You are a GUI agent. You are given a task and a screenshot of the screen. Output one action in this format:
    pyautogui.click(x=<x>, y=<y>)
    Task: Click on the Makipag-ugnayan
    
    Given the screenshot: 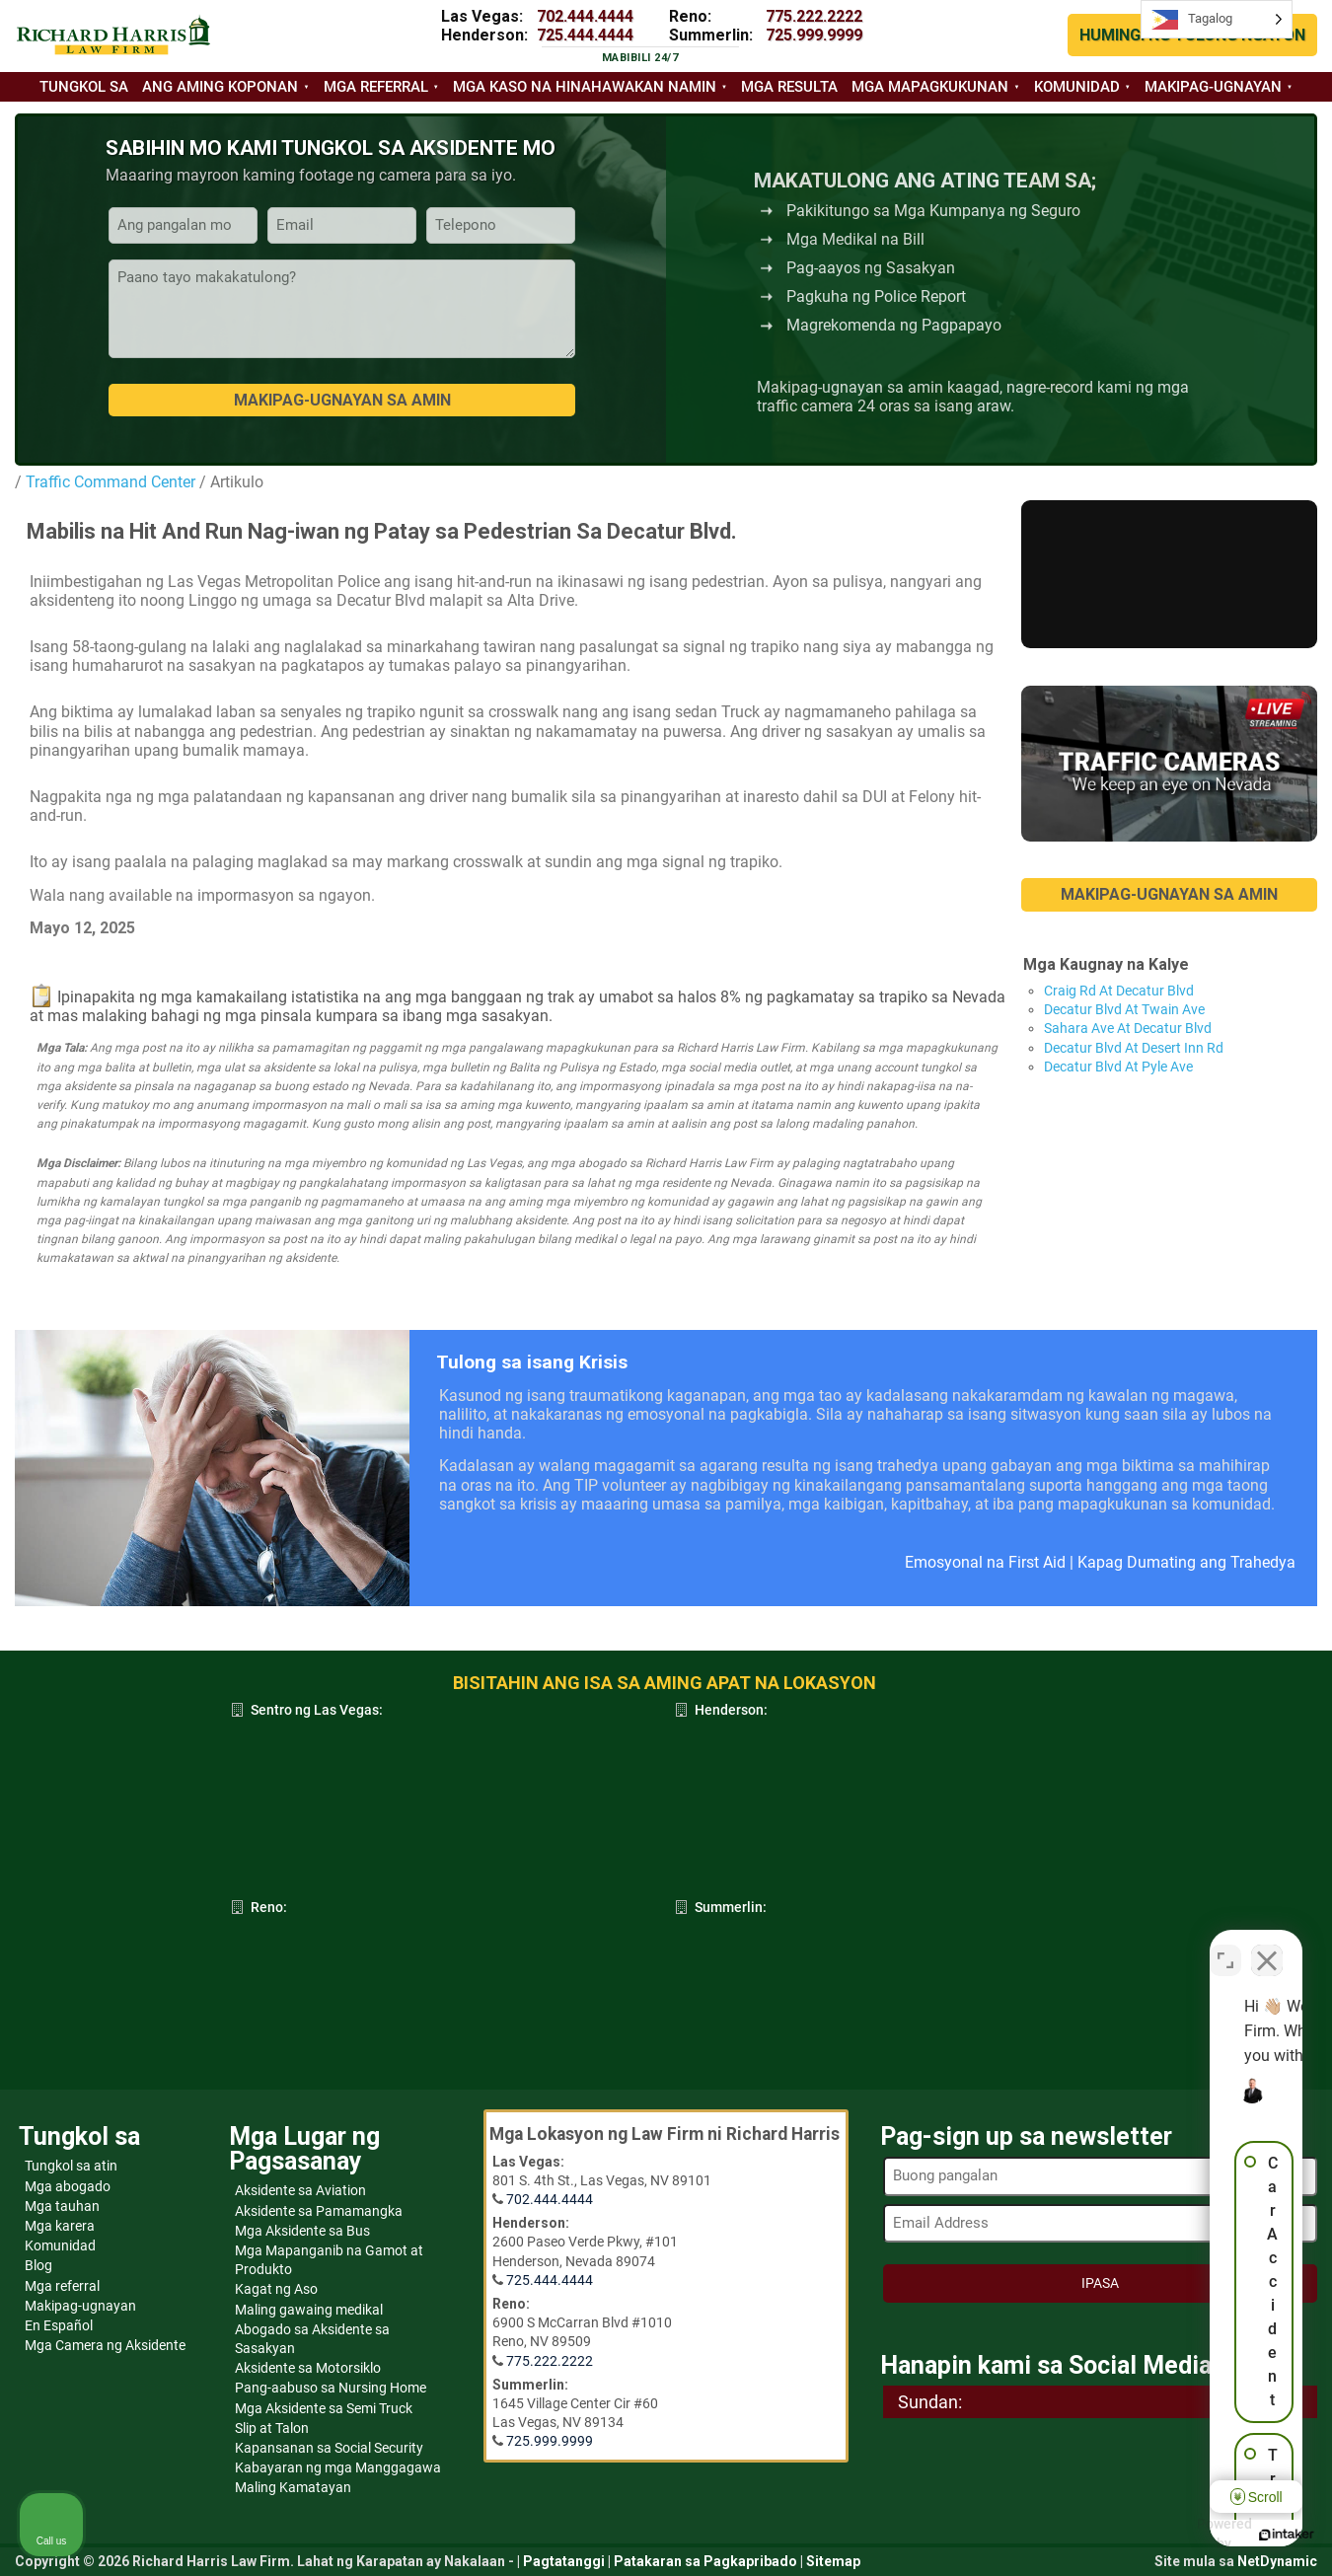 What is the action you would take?
    pyautogui.click(x=1213, y=87)
    